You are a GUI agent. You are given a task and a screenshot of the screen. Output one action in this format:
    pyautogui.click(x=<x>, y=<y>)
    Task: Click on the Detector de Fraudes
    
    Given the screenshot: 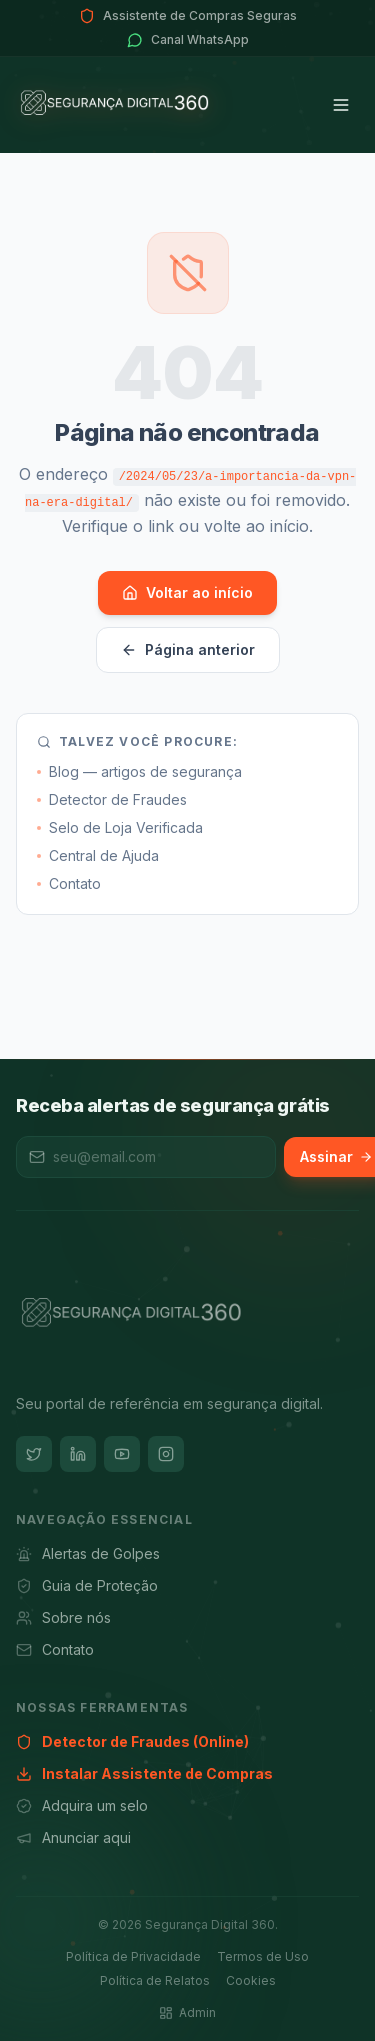 What is the action you would take?
    pyautogui.click(x=112, y=799)
    